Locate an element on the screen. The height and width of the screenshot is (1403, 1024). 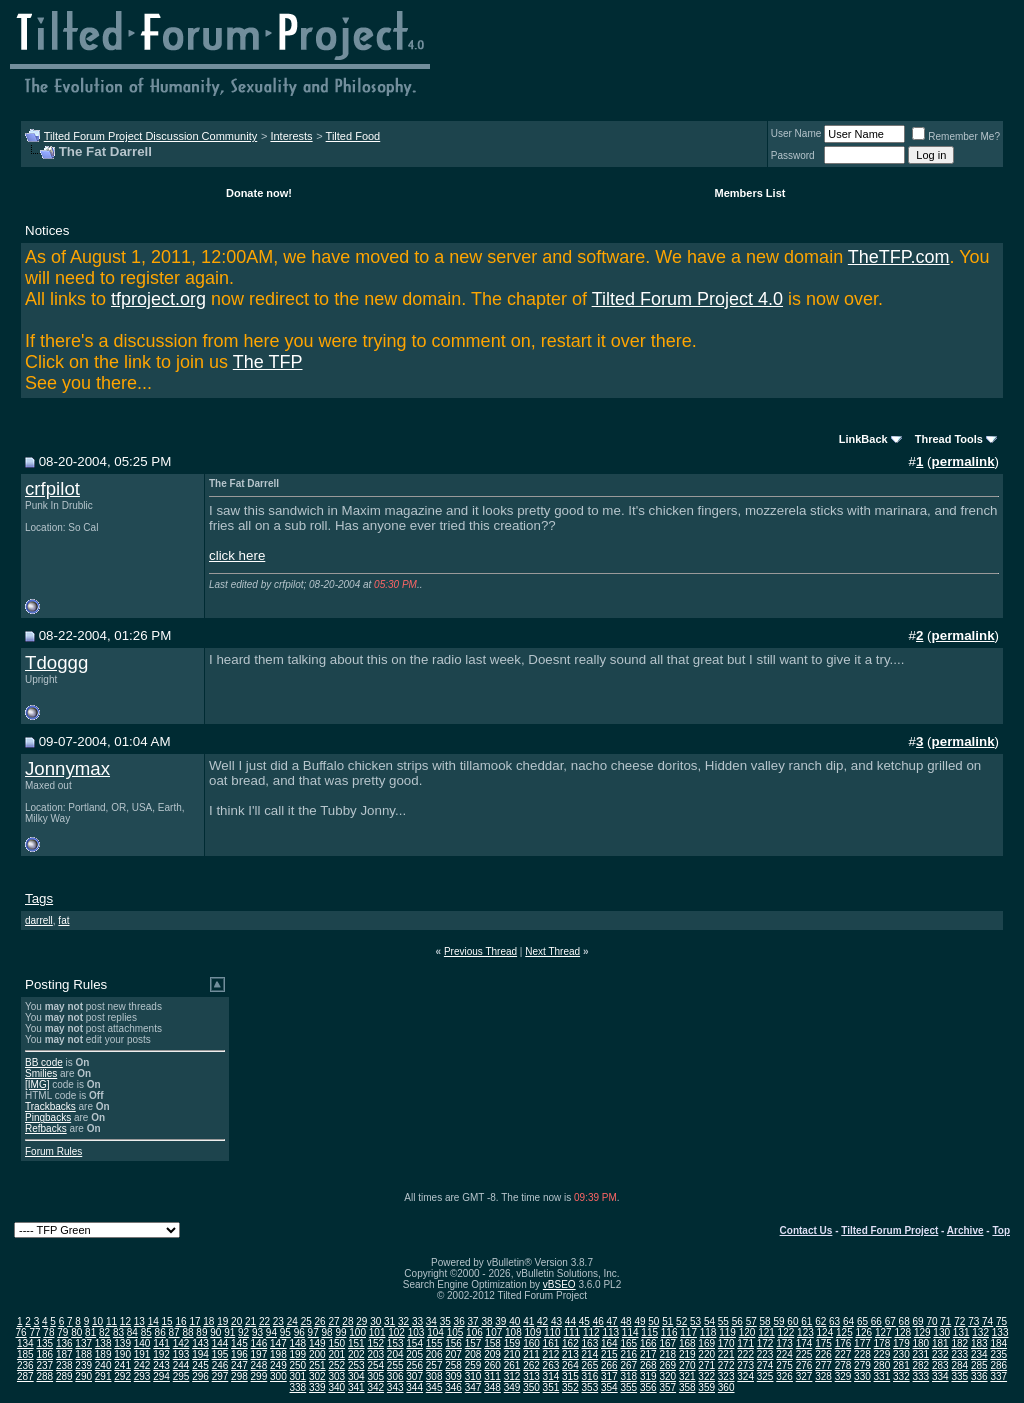
22 is located at coordinates (264, 1321).